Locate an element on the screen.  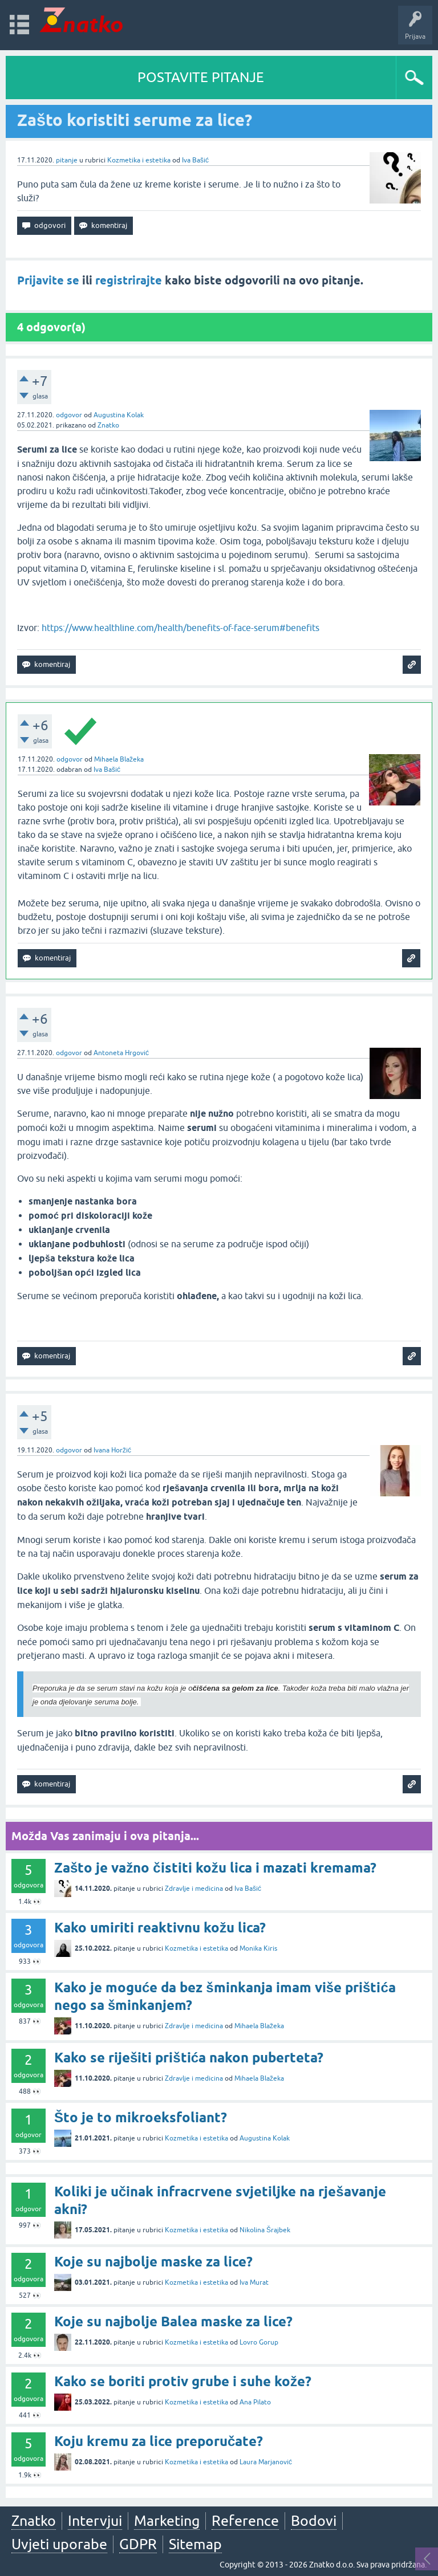
Koje su najbolje Balea maske za lice? is located at coordinates (173, 2321).